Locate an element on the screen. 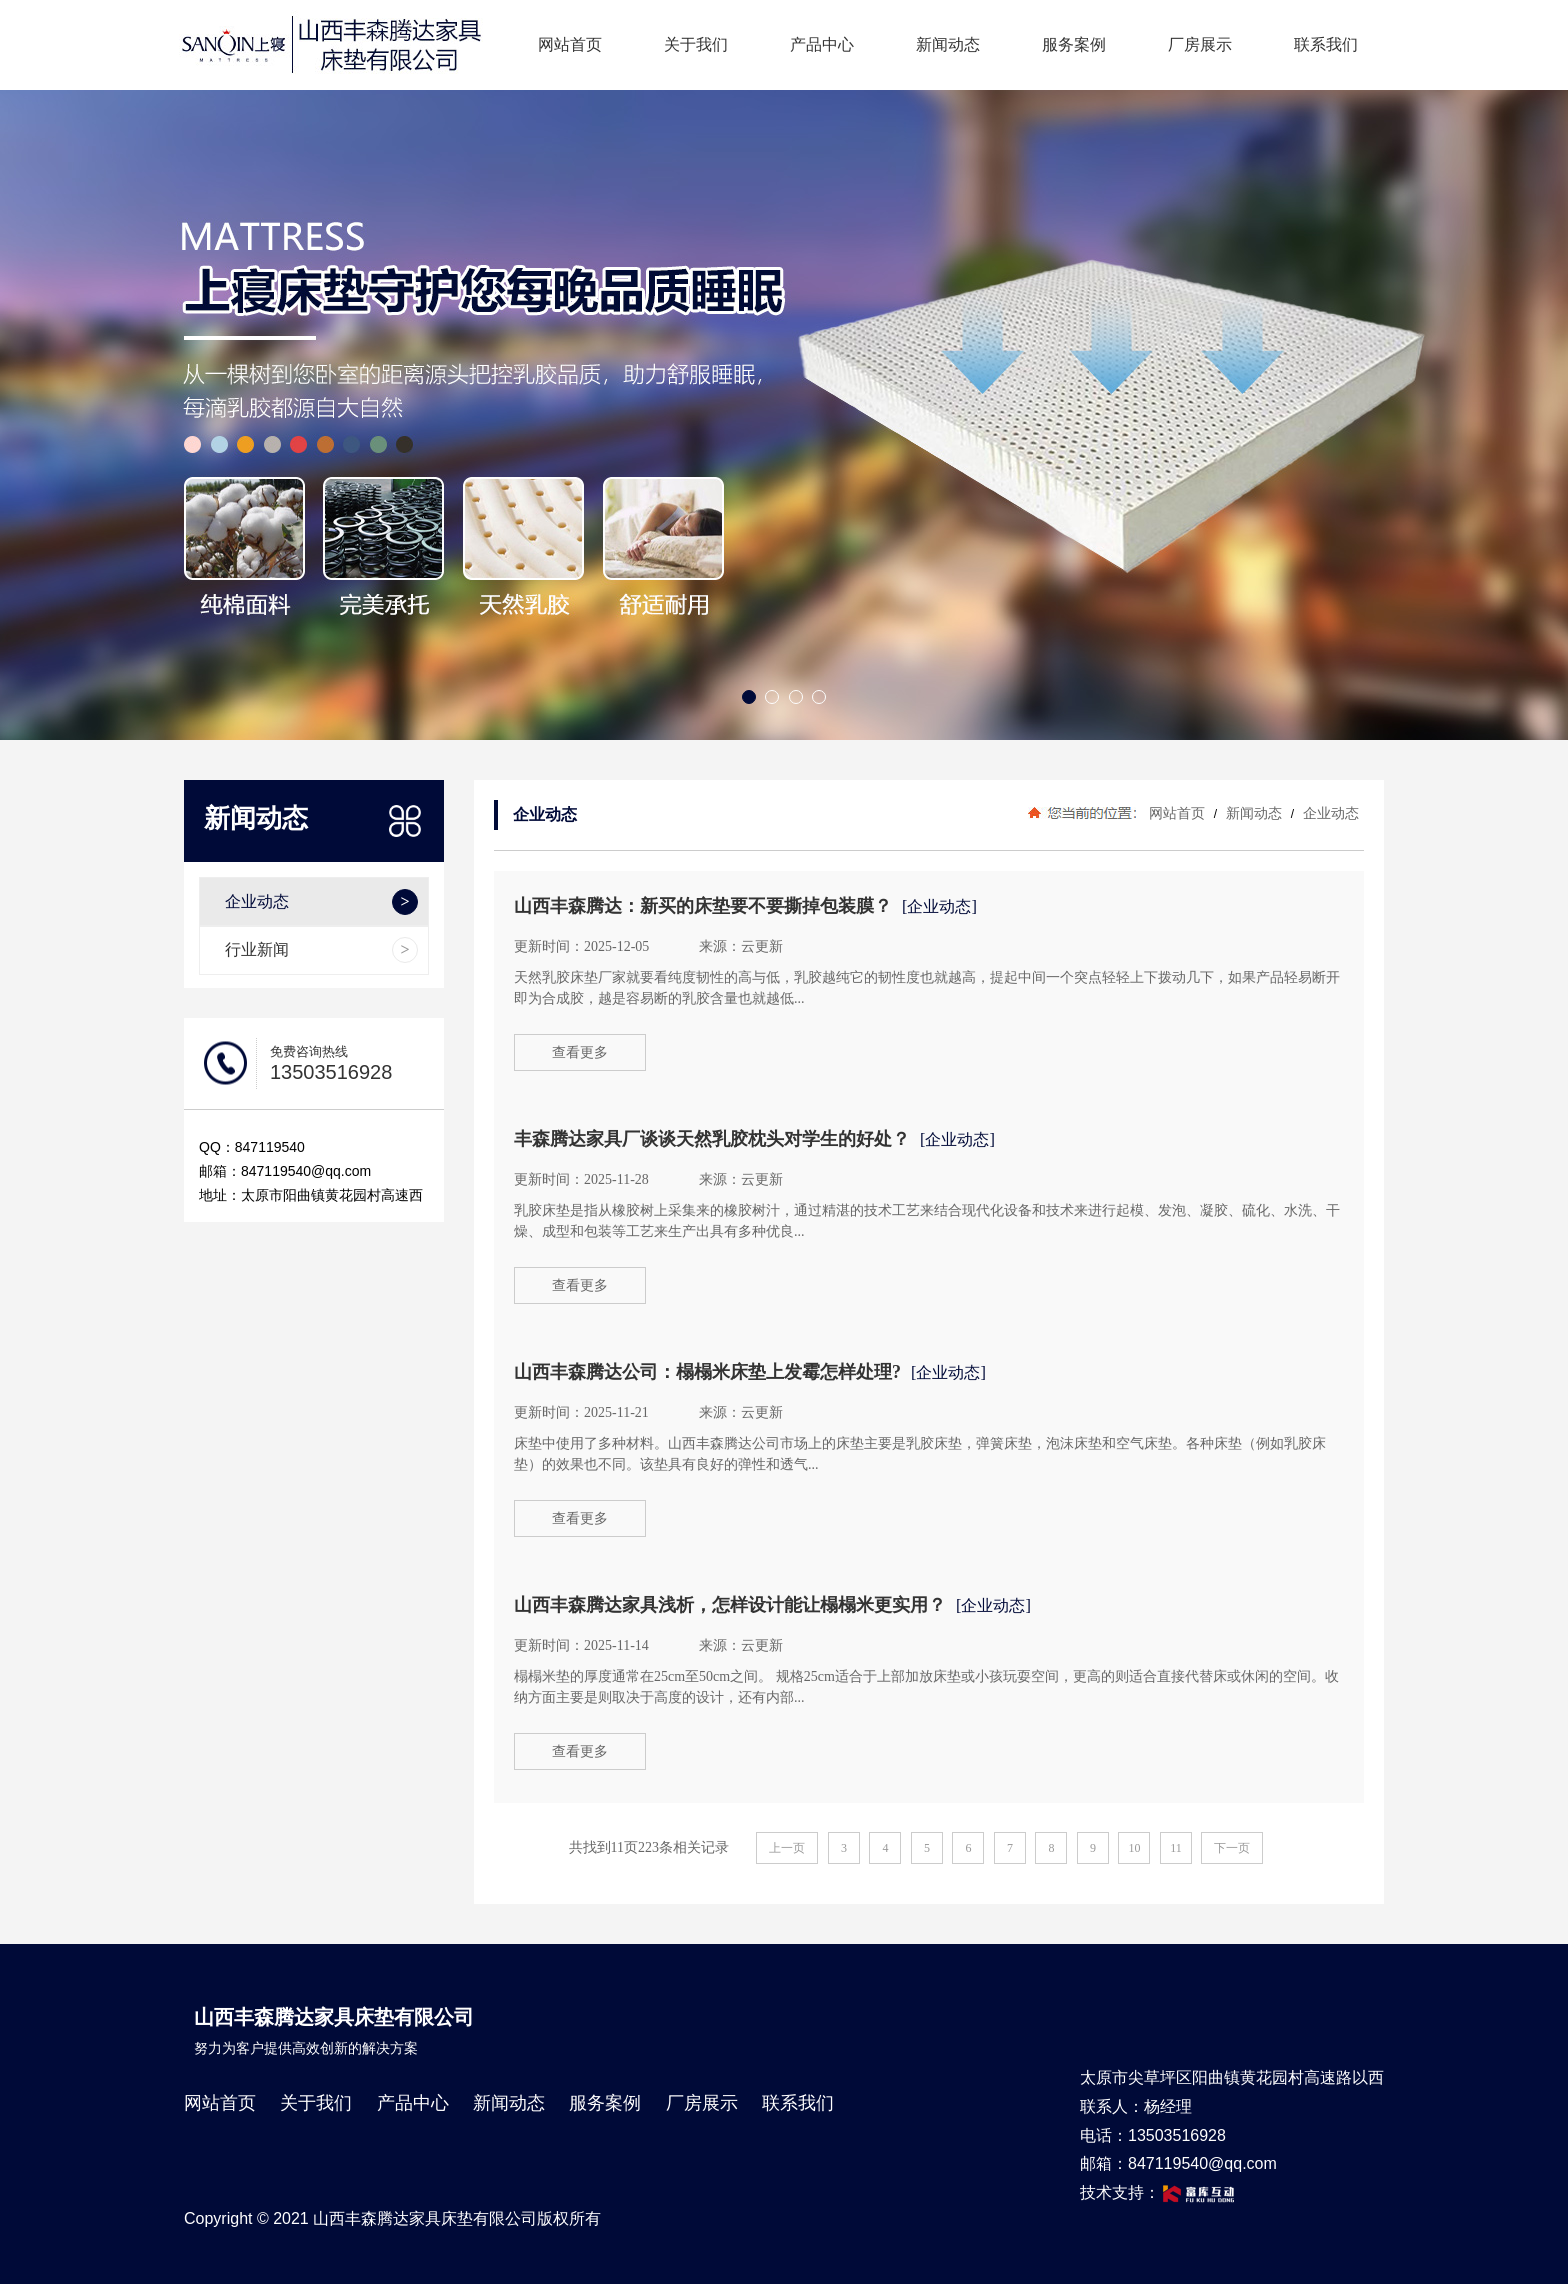 This screenshot has height=2284, width=1568. 10 is located at coordinates (1134, 1848).